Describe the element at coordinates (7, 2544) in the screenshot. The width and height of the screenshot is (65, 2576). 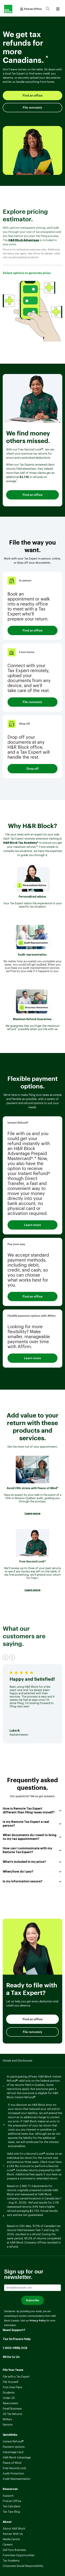
I see `Careers` at that location.